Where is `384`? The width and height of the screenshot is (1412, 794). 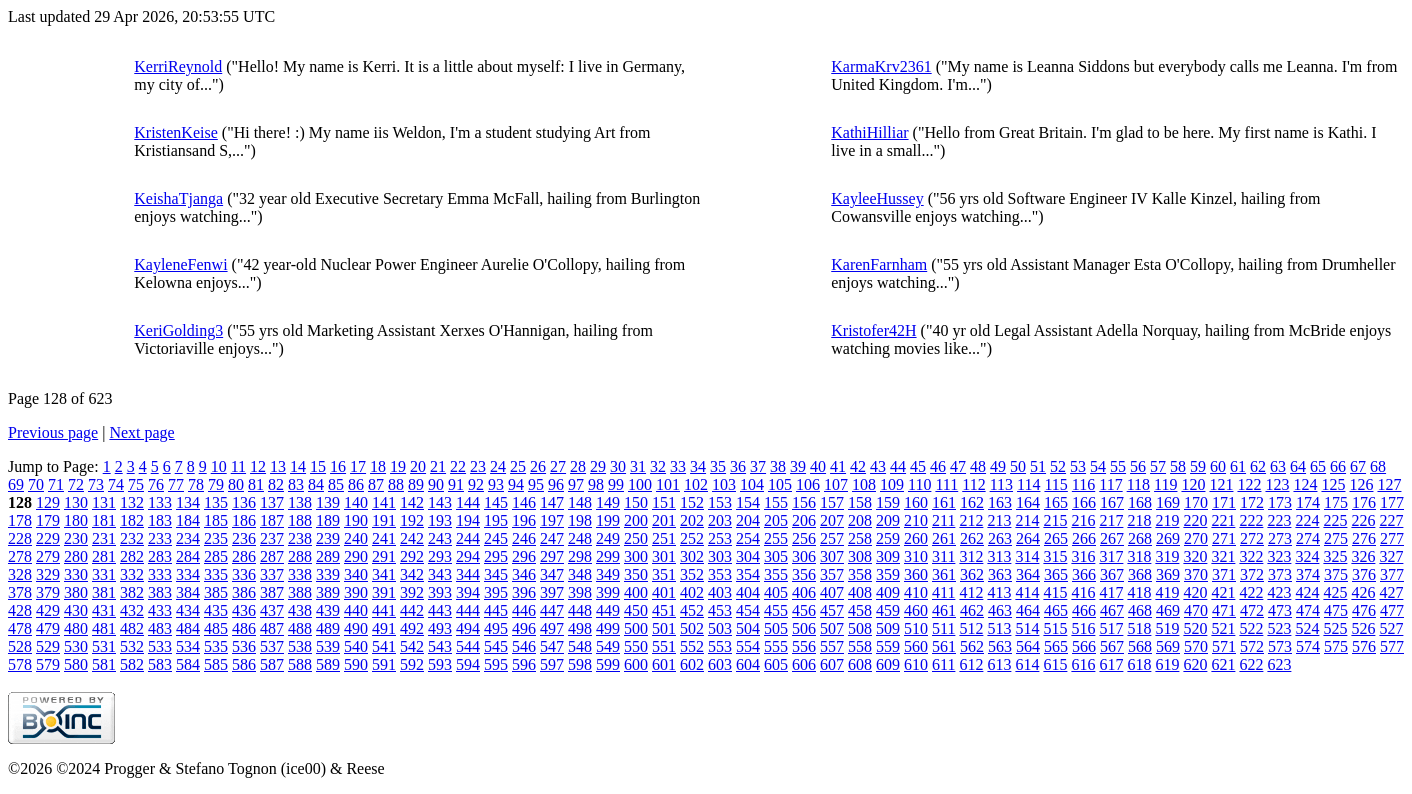 384 is located at coordinates (188, 592).